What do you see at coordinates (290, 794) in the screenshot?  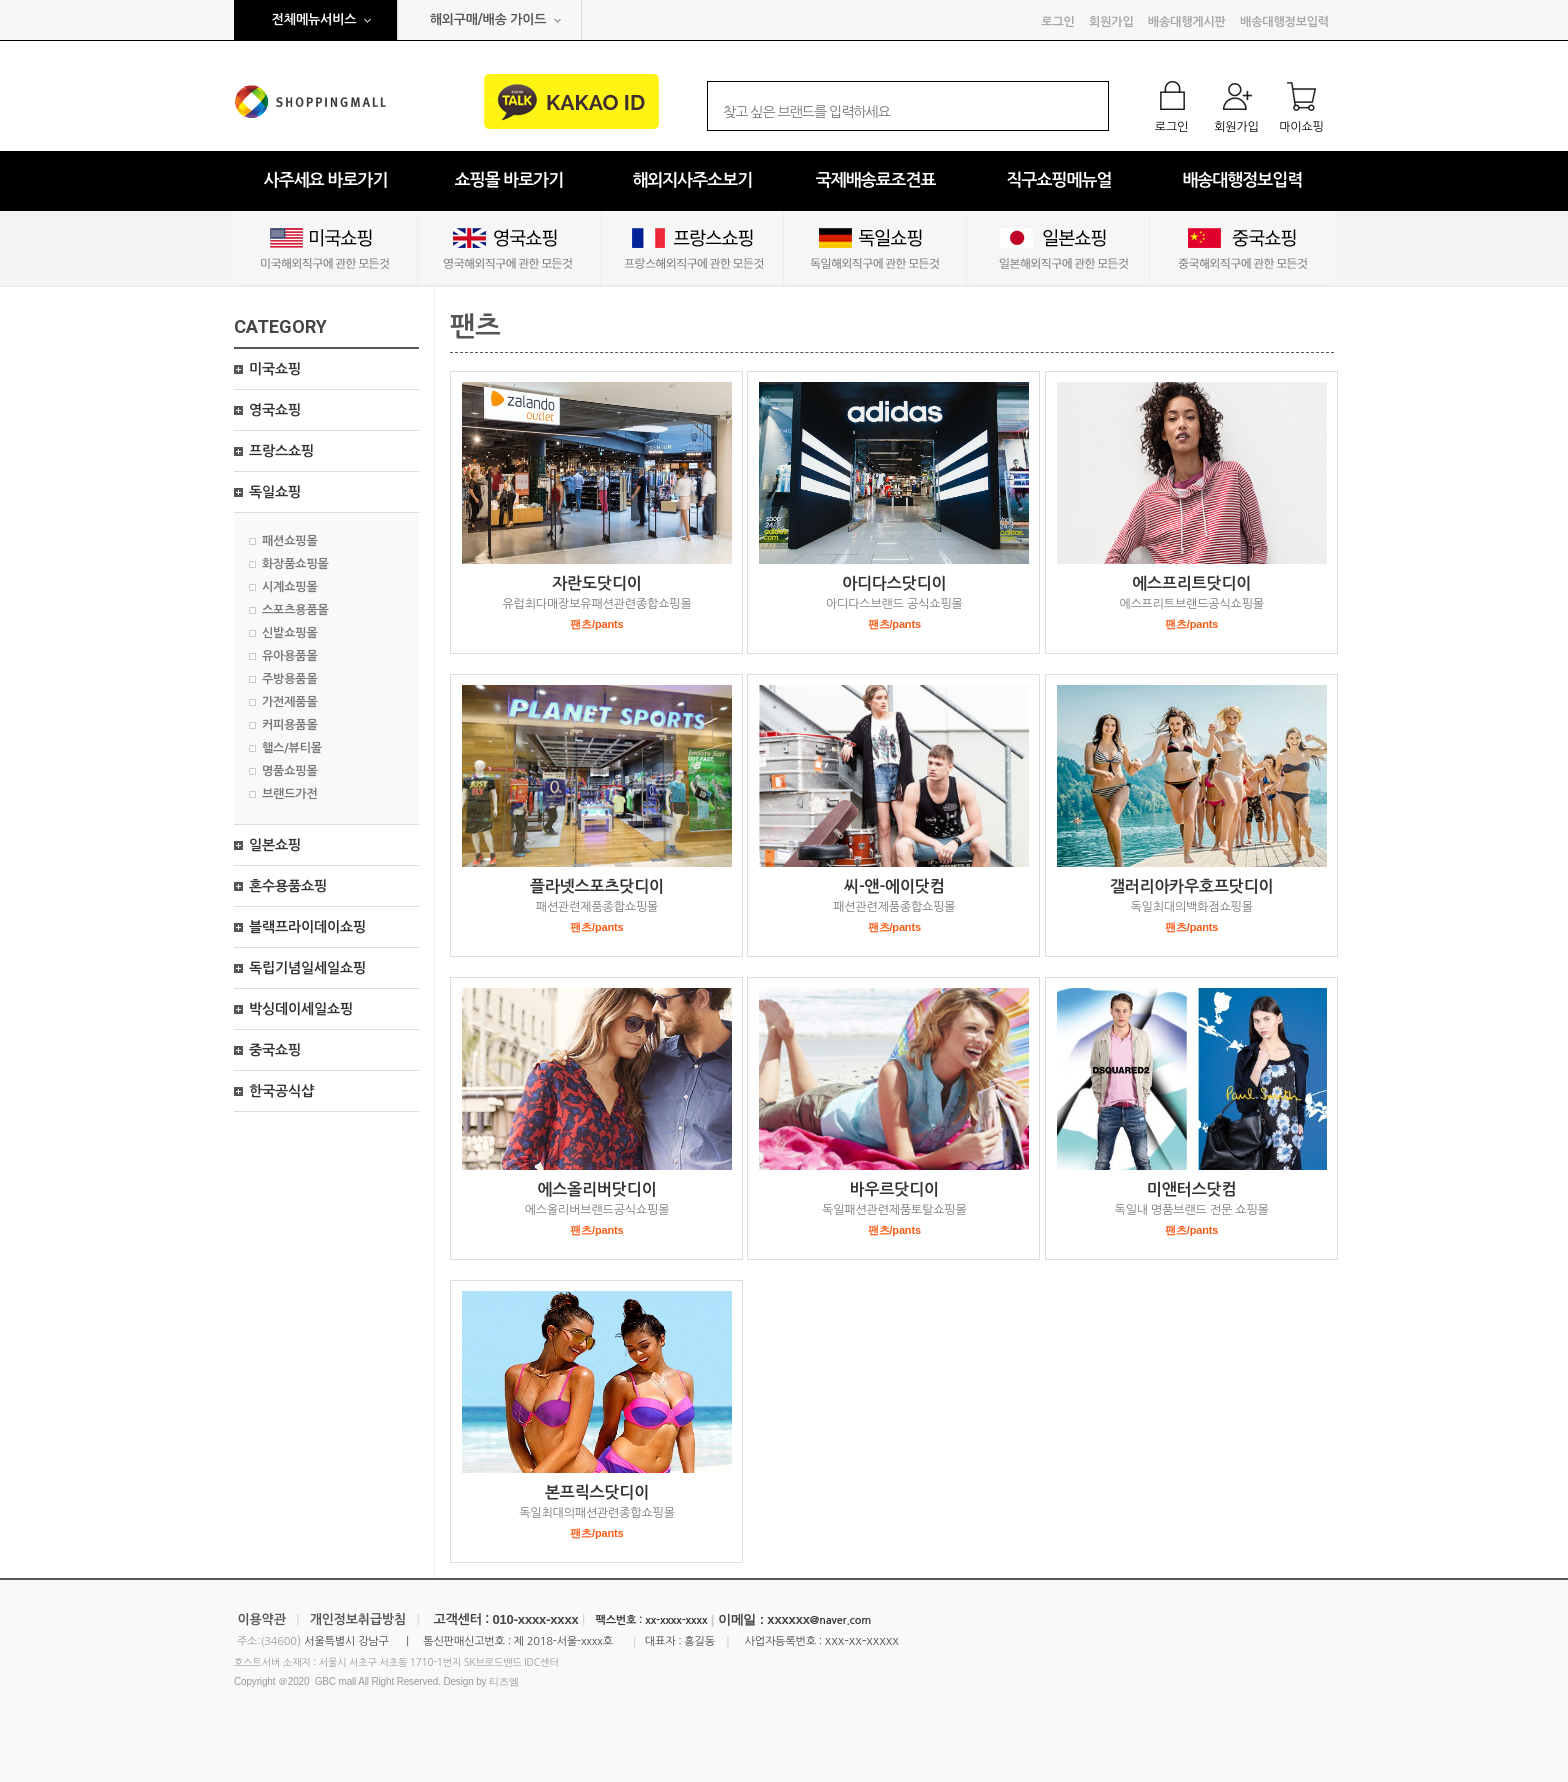 I see `브랜드가전` at bounding box center [290, 794].